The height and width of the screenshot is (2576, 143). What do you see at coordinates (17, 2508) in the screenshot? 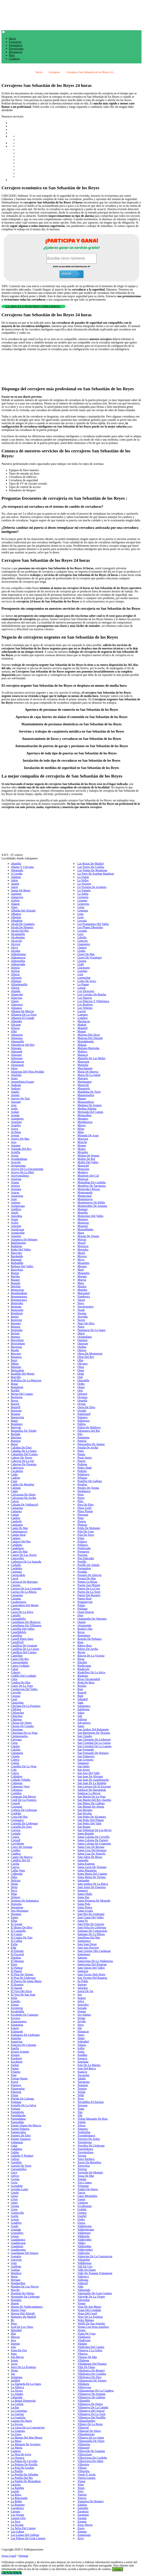
I see `Larrabetzu` at bounding box center [17, 2508].